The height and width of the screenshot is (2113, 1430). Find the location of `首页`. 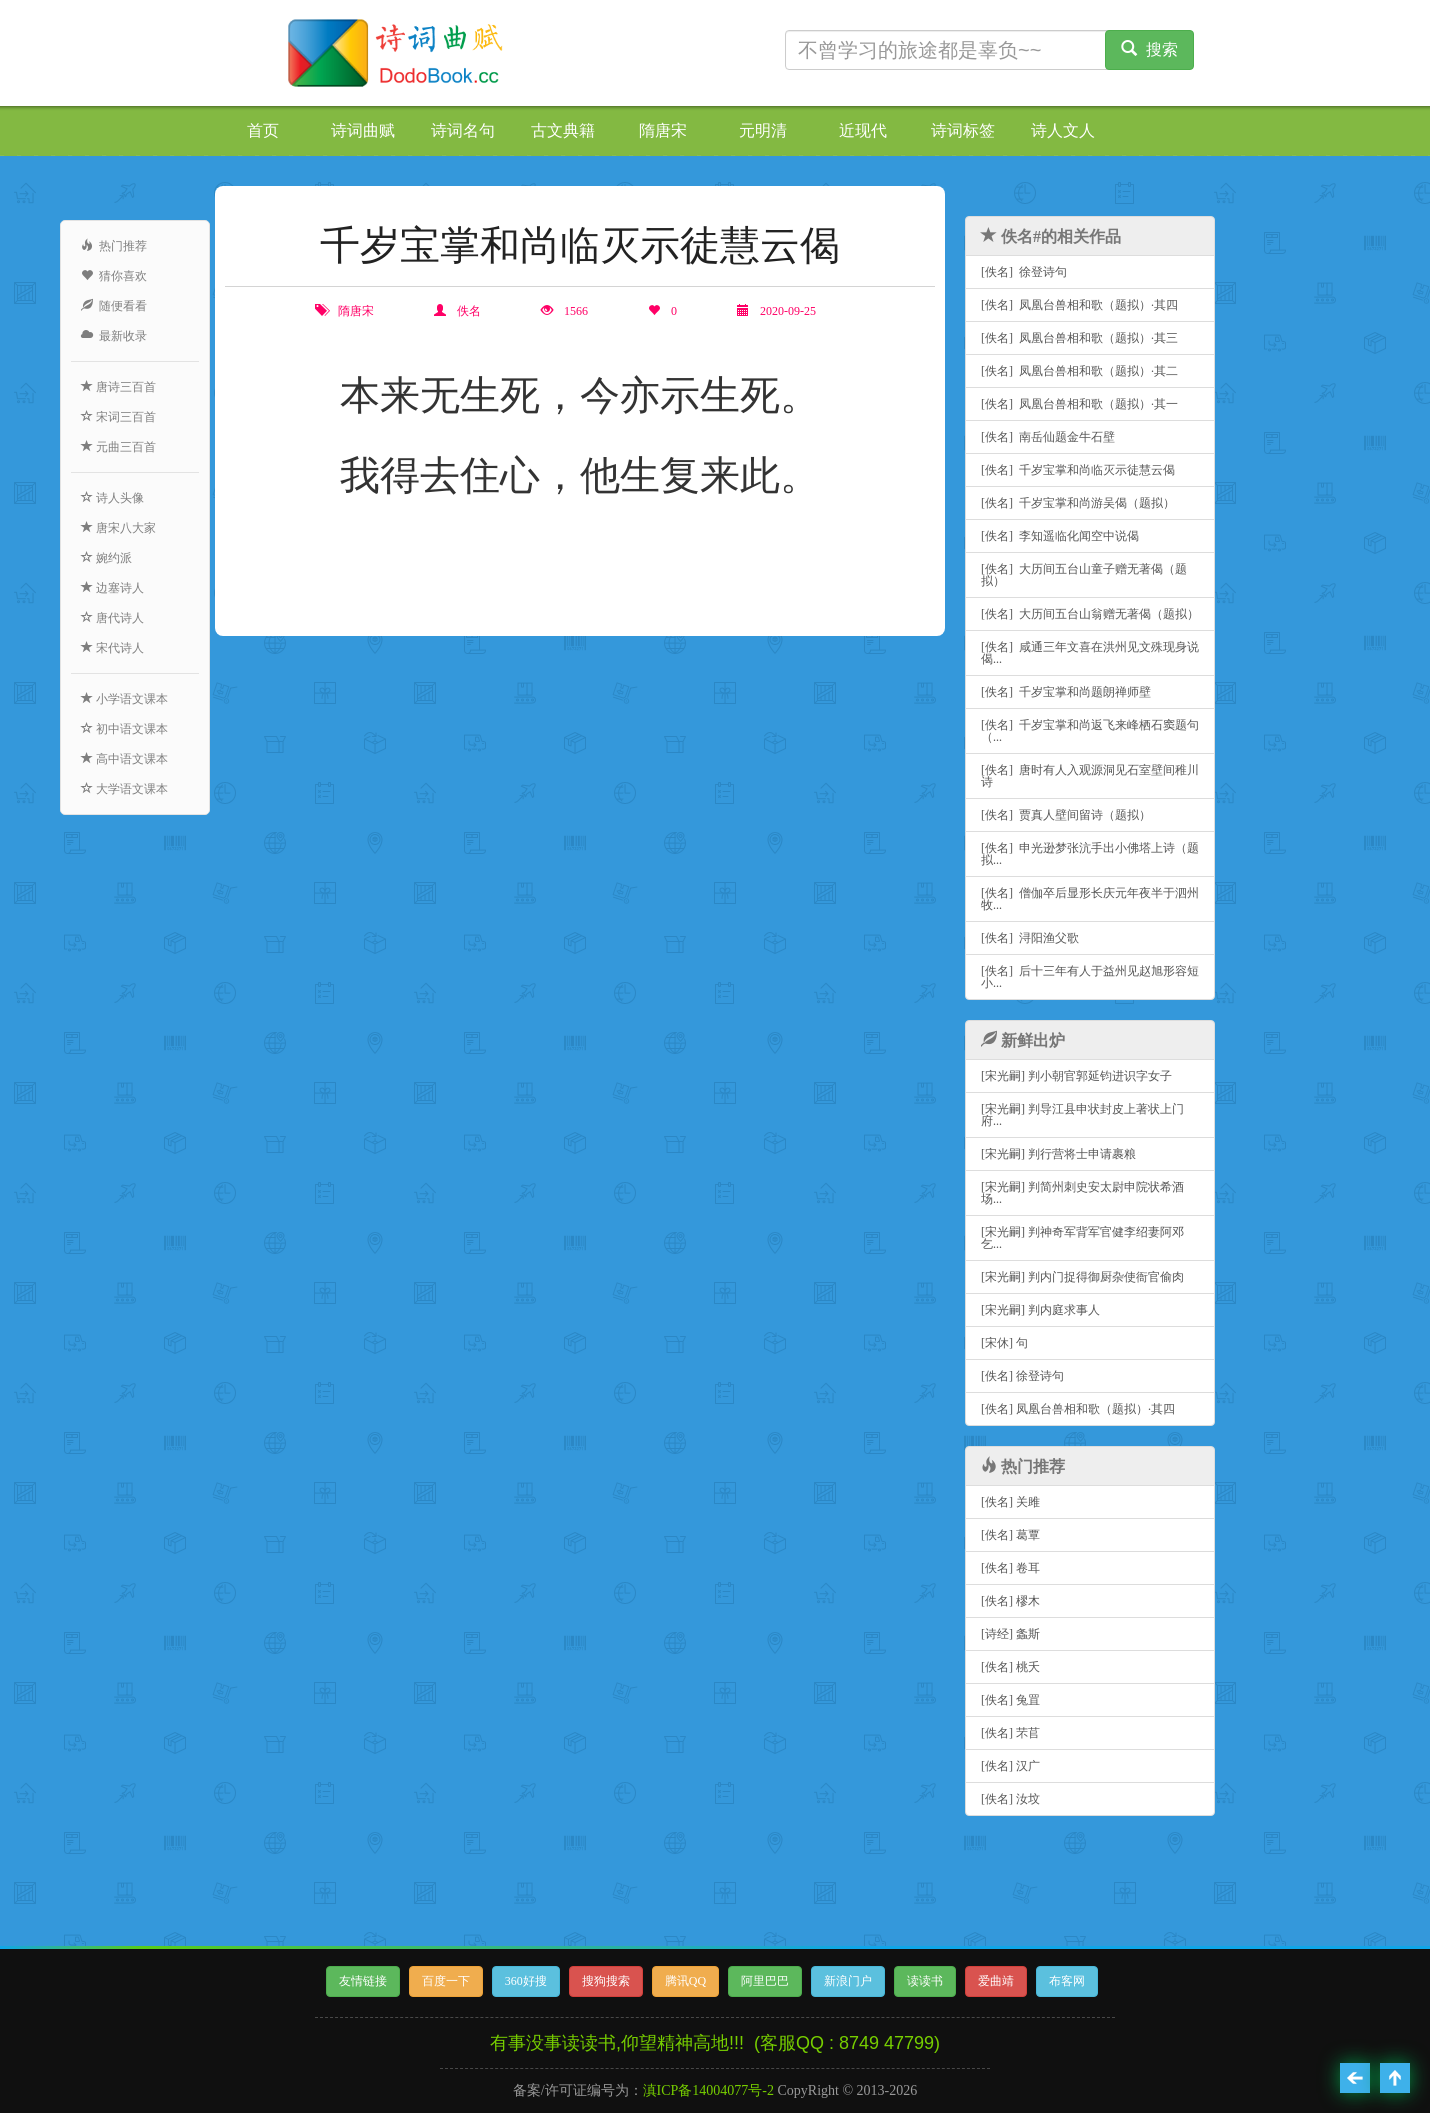

首页 is located at coordinates (263, 130).